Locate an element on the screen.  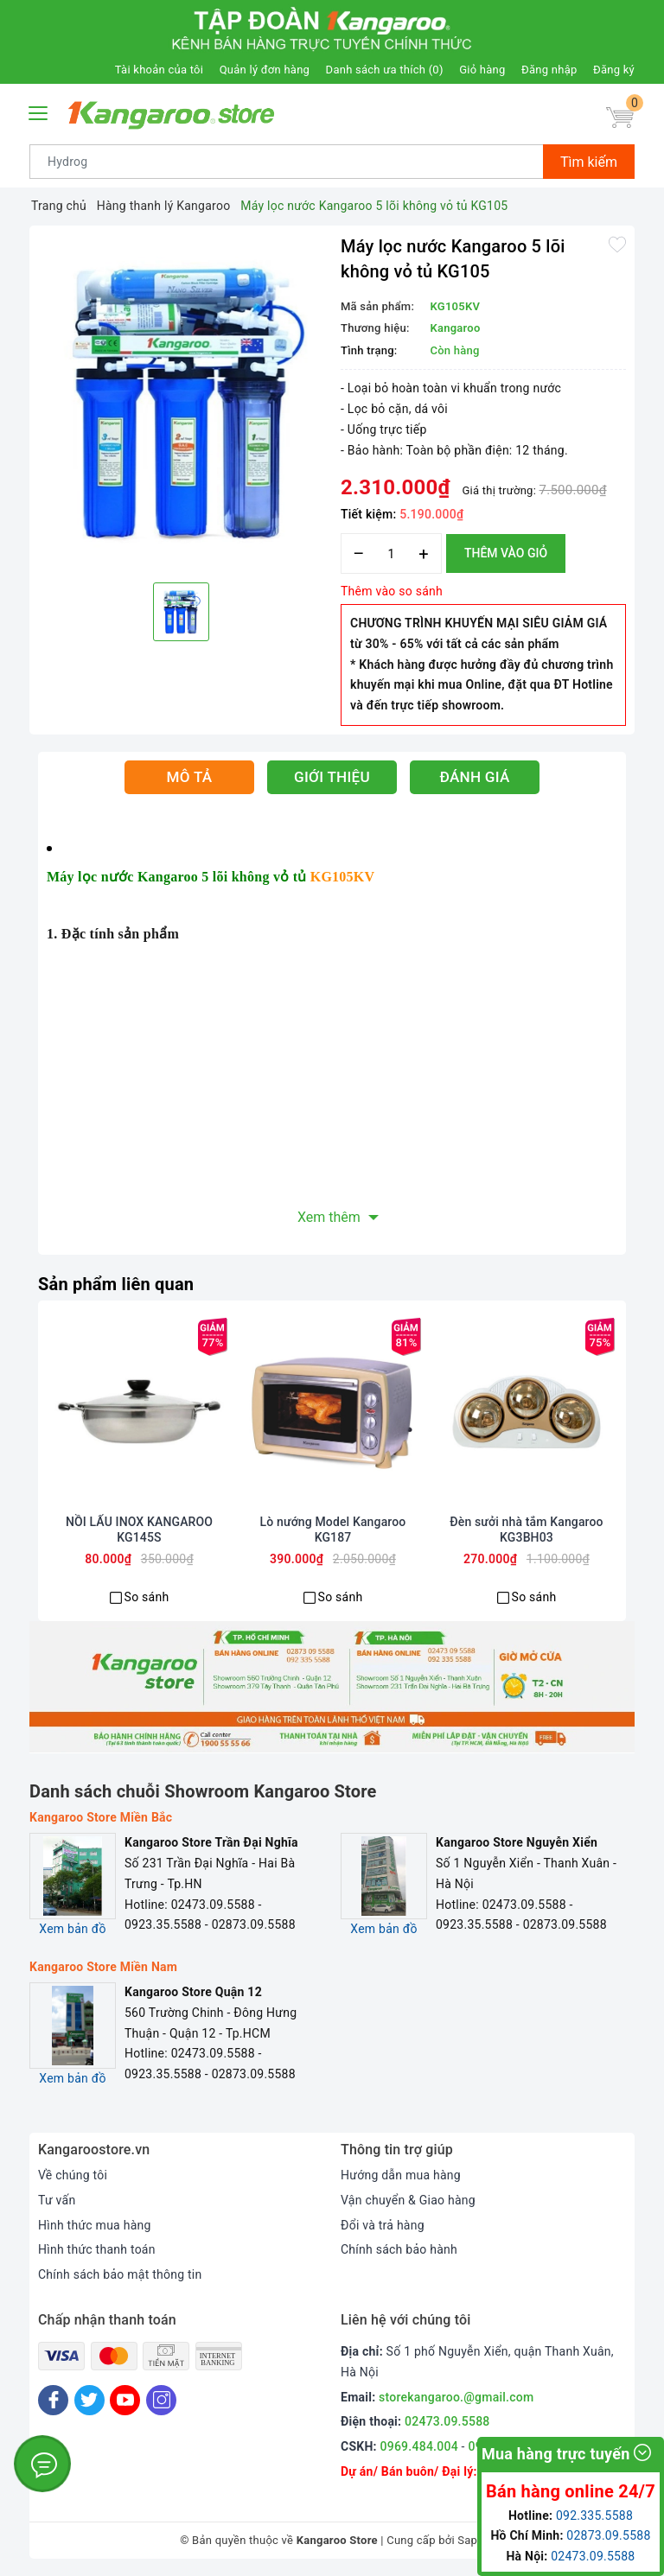
[Tìm sản phẩm] is located at coordinates (286, 161).